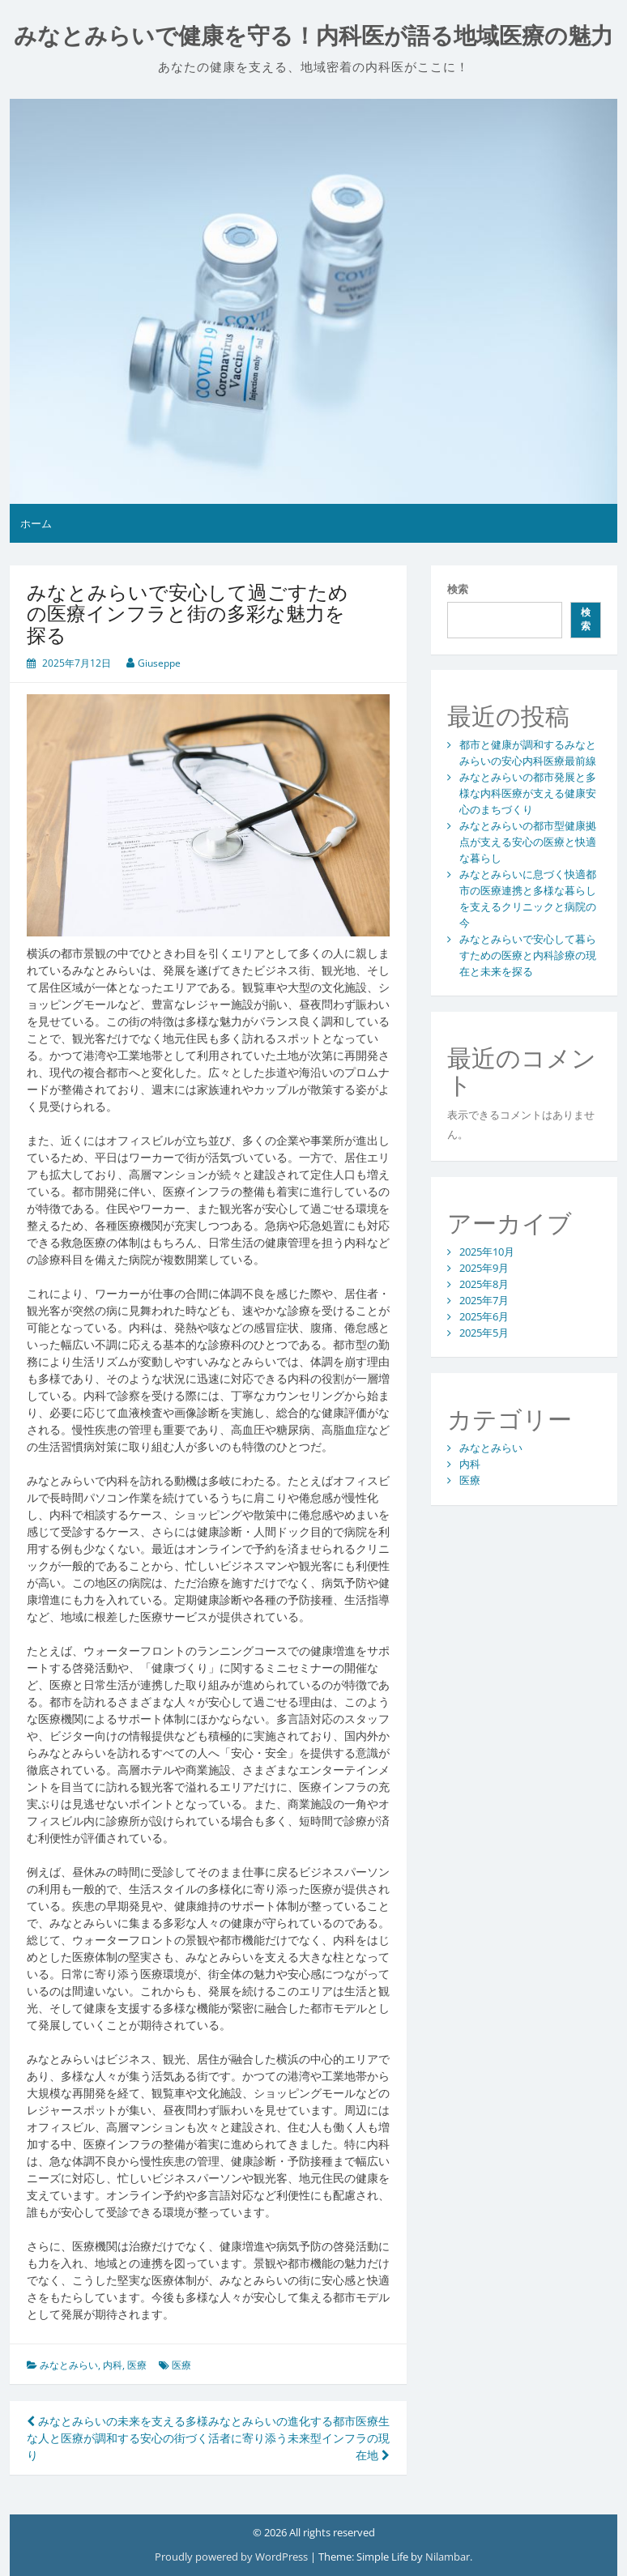 The image size is (627, 2576). I want to click on みなとみらい, so click(69, 2365).